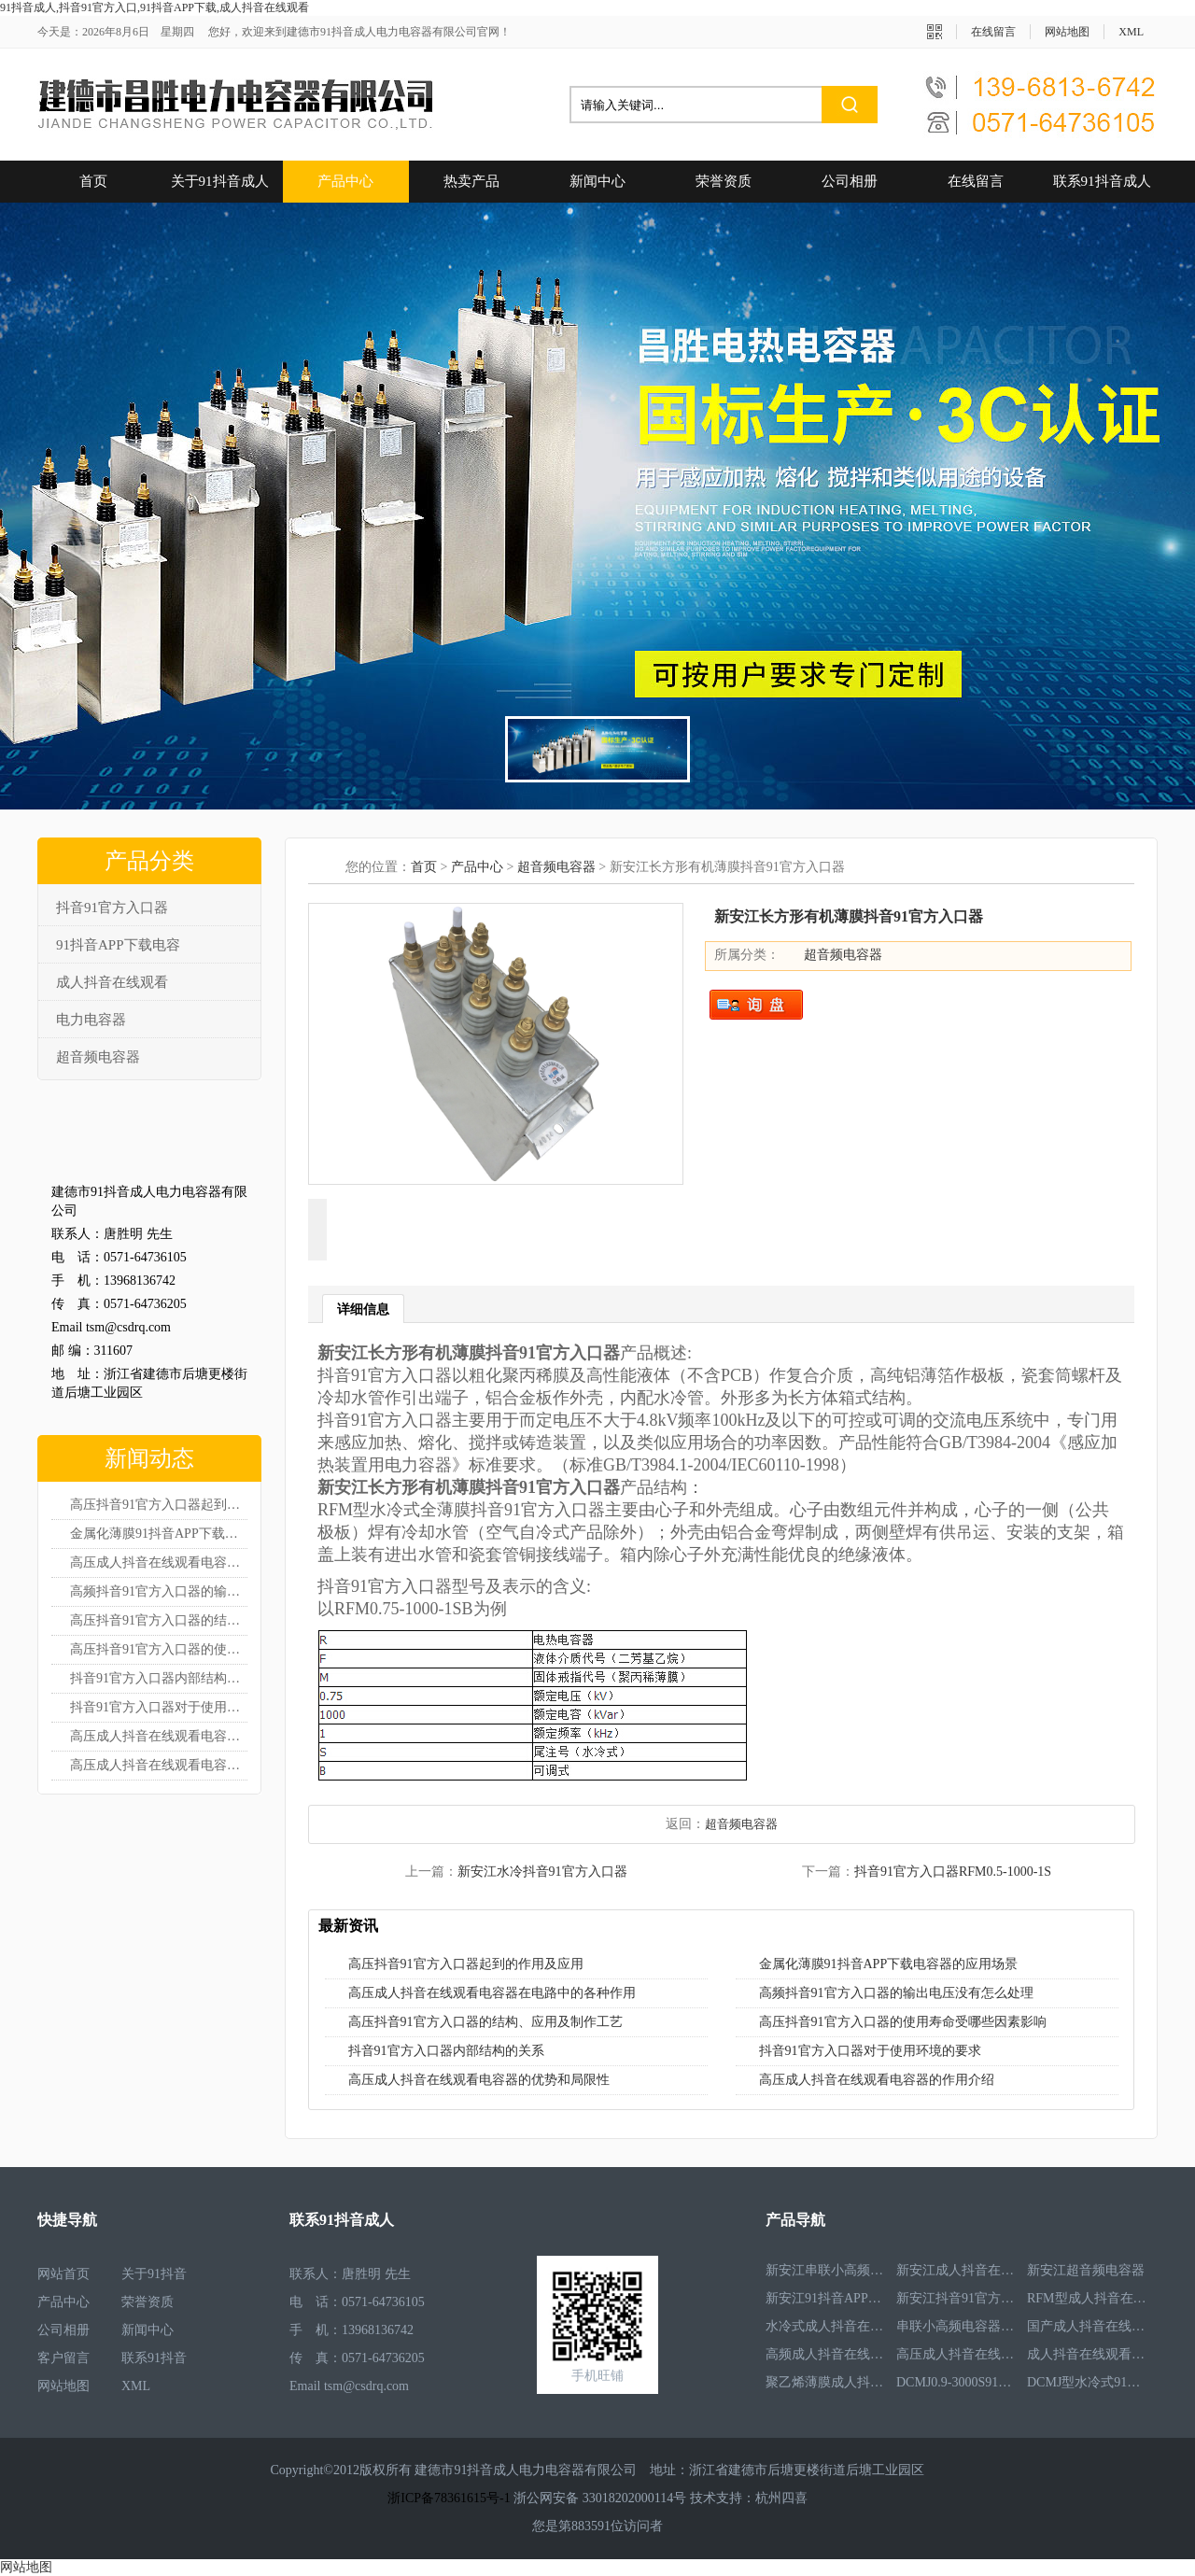 This screenshot has height=2576, width=1195. What do you see at coordinates (1087, 2358) in the screenshot?
I see `成人抖音在线观看电容器RFM2.5-905-16S` at bounding box center [1087, 2358].